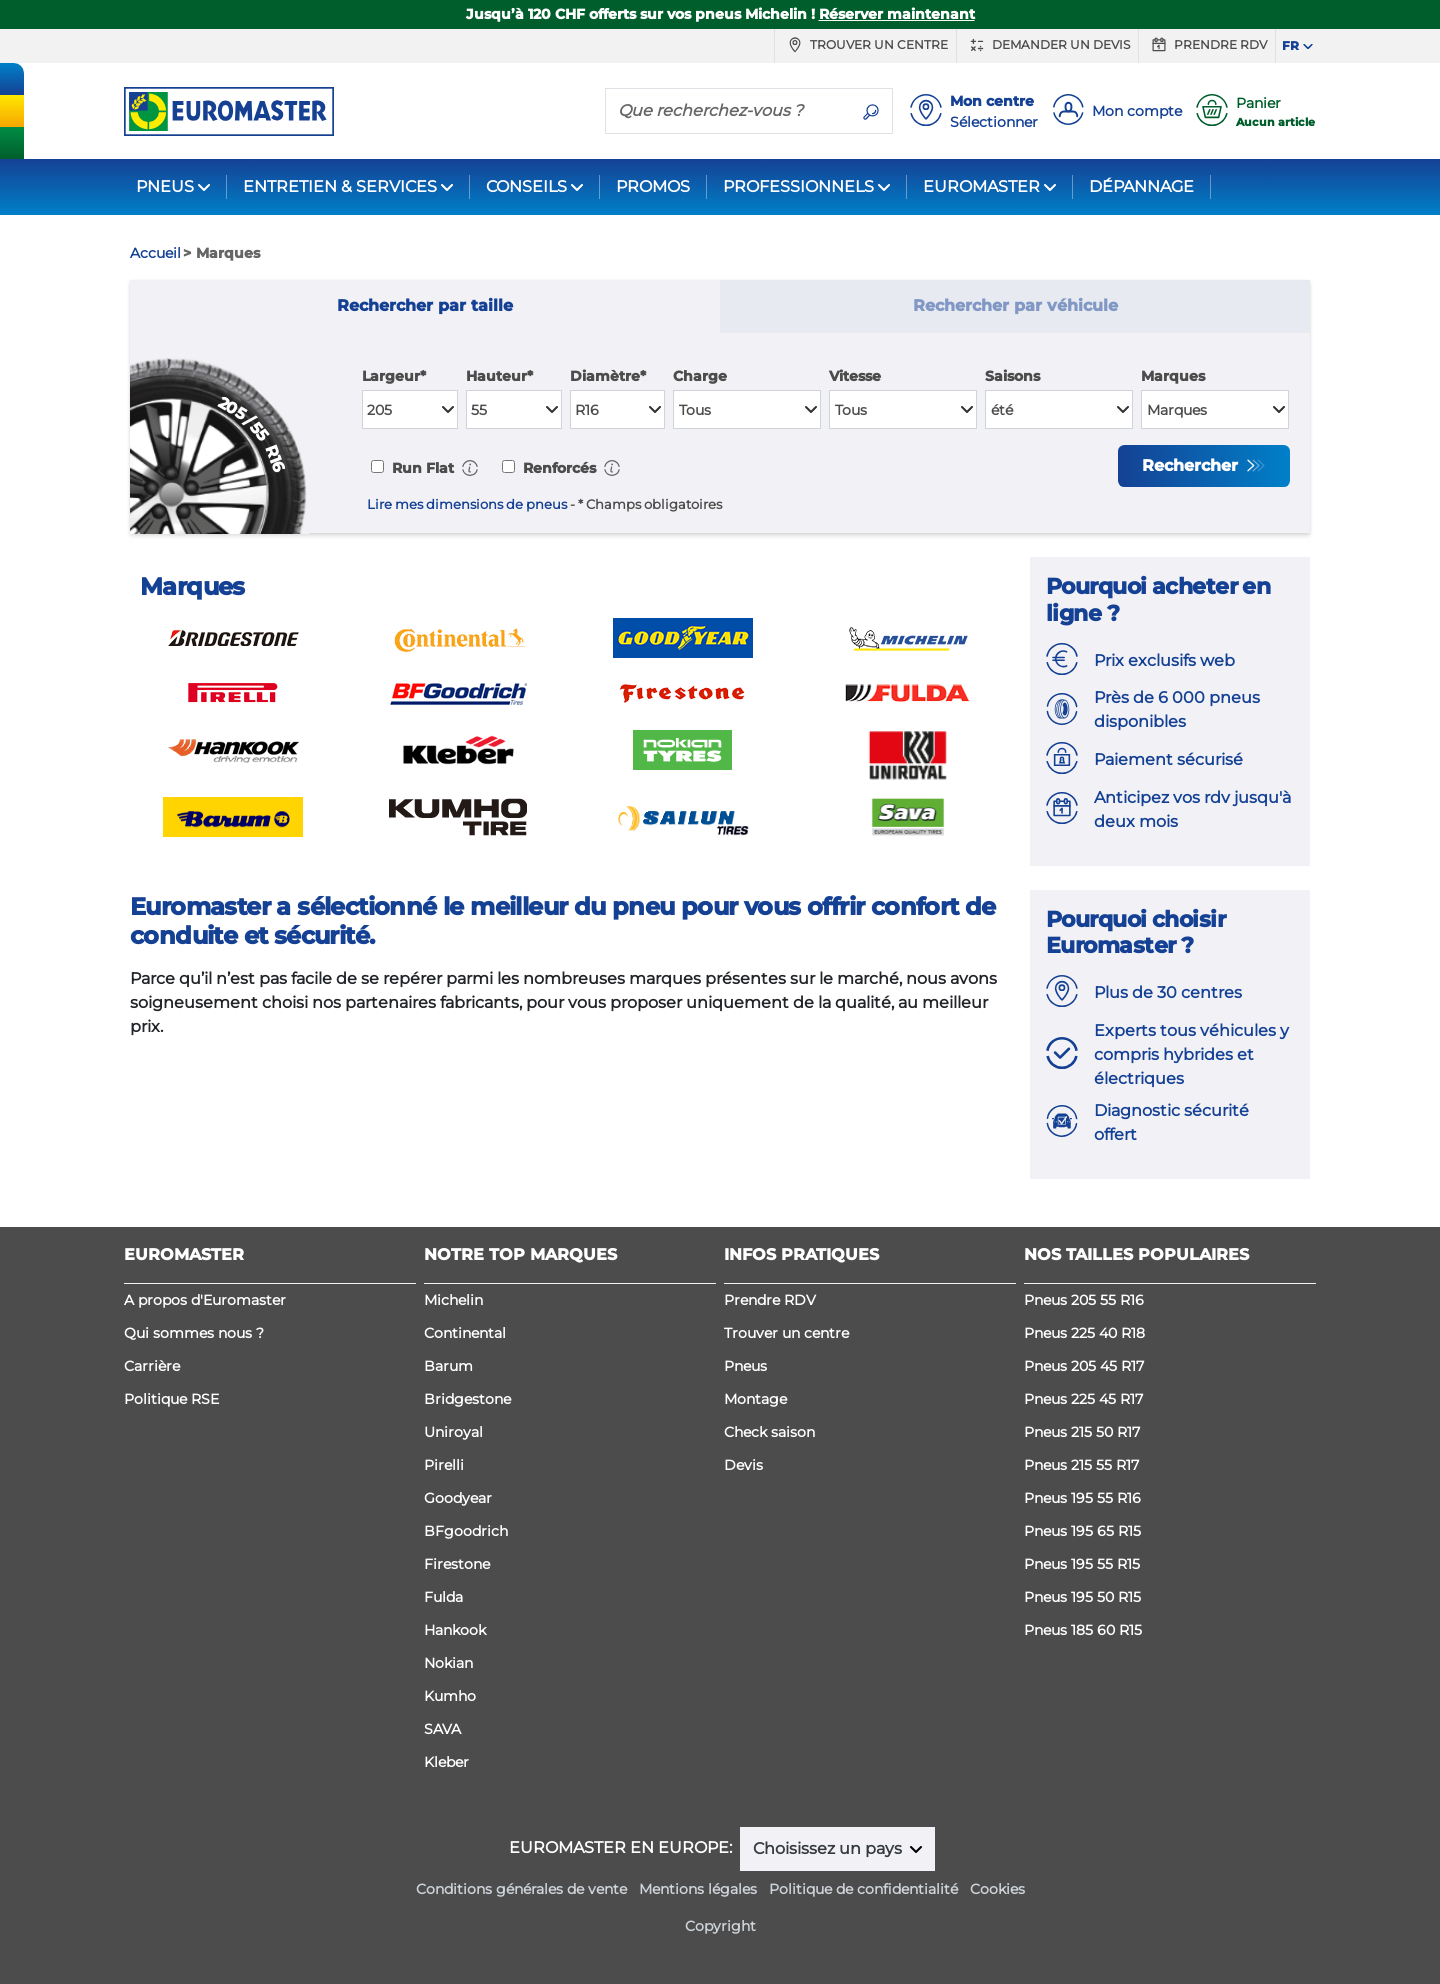  Describe the element at coordinates (653, 186) in the screenshot. I see `PROMOS` at that location.